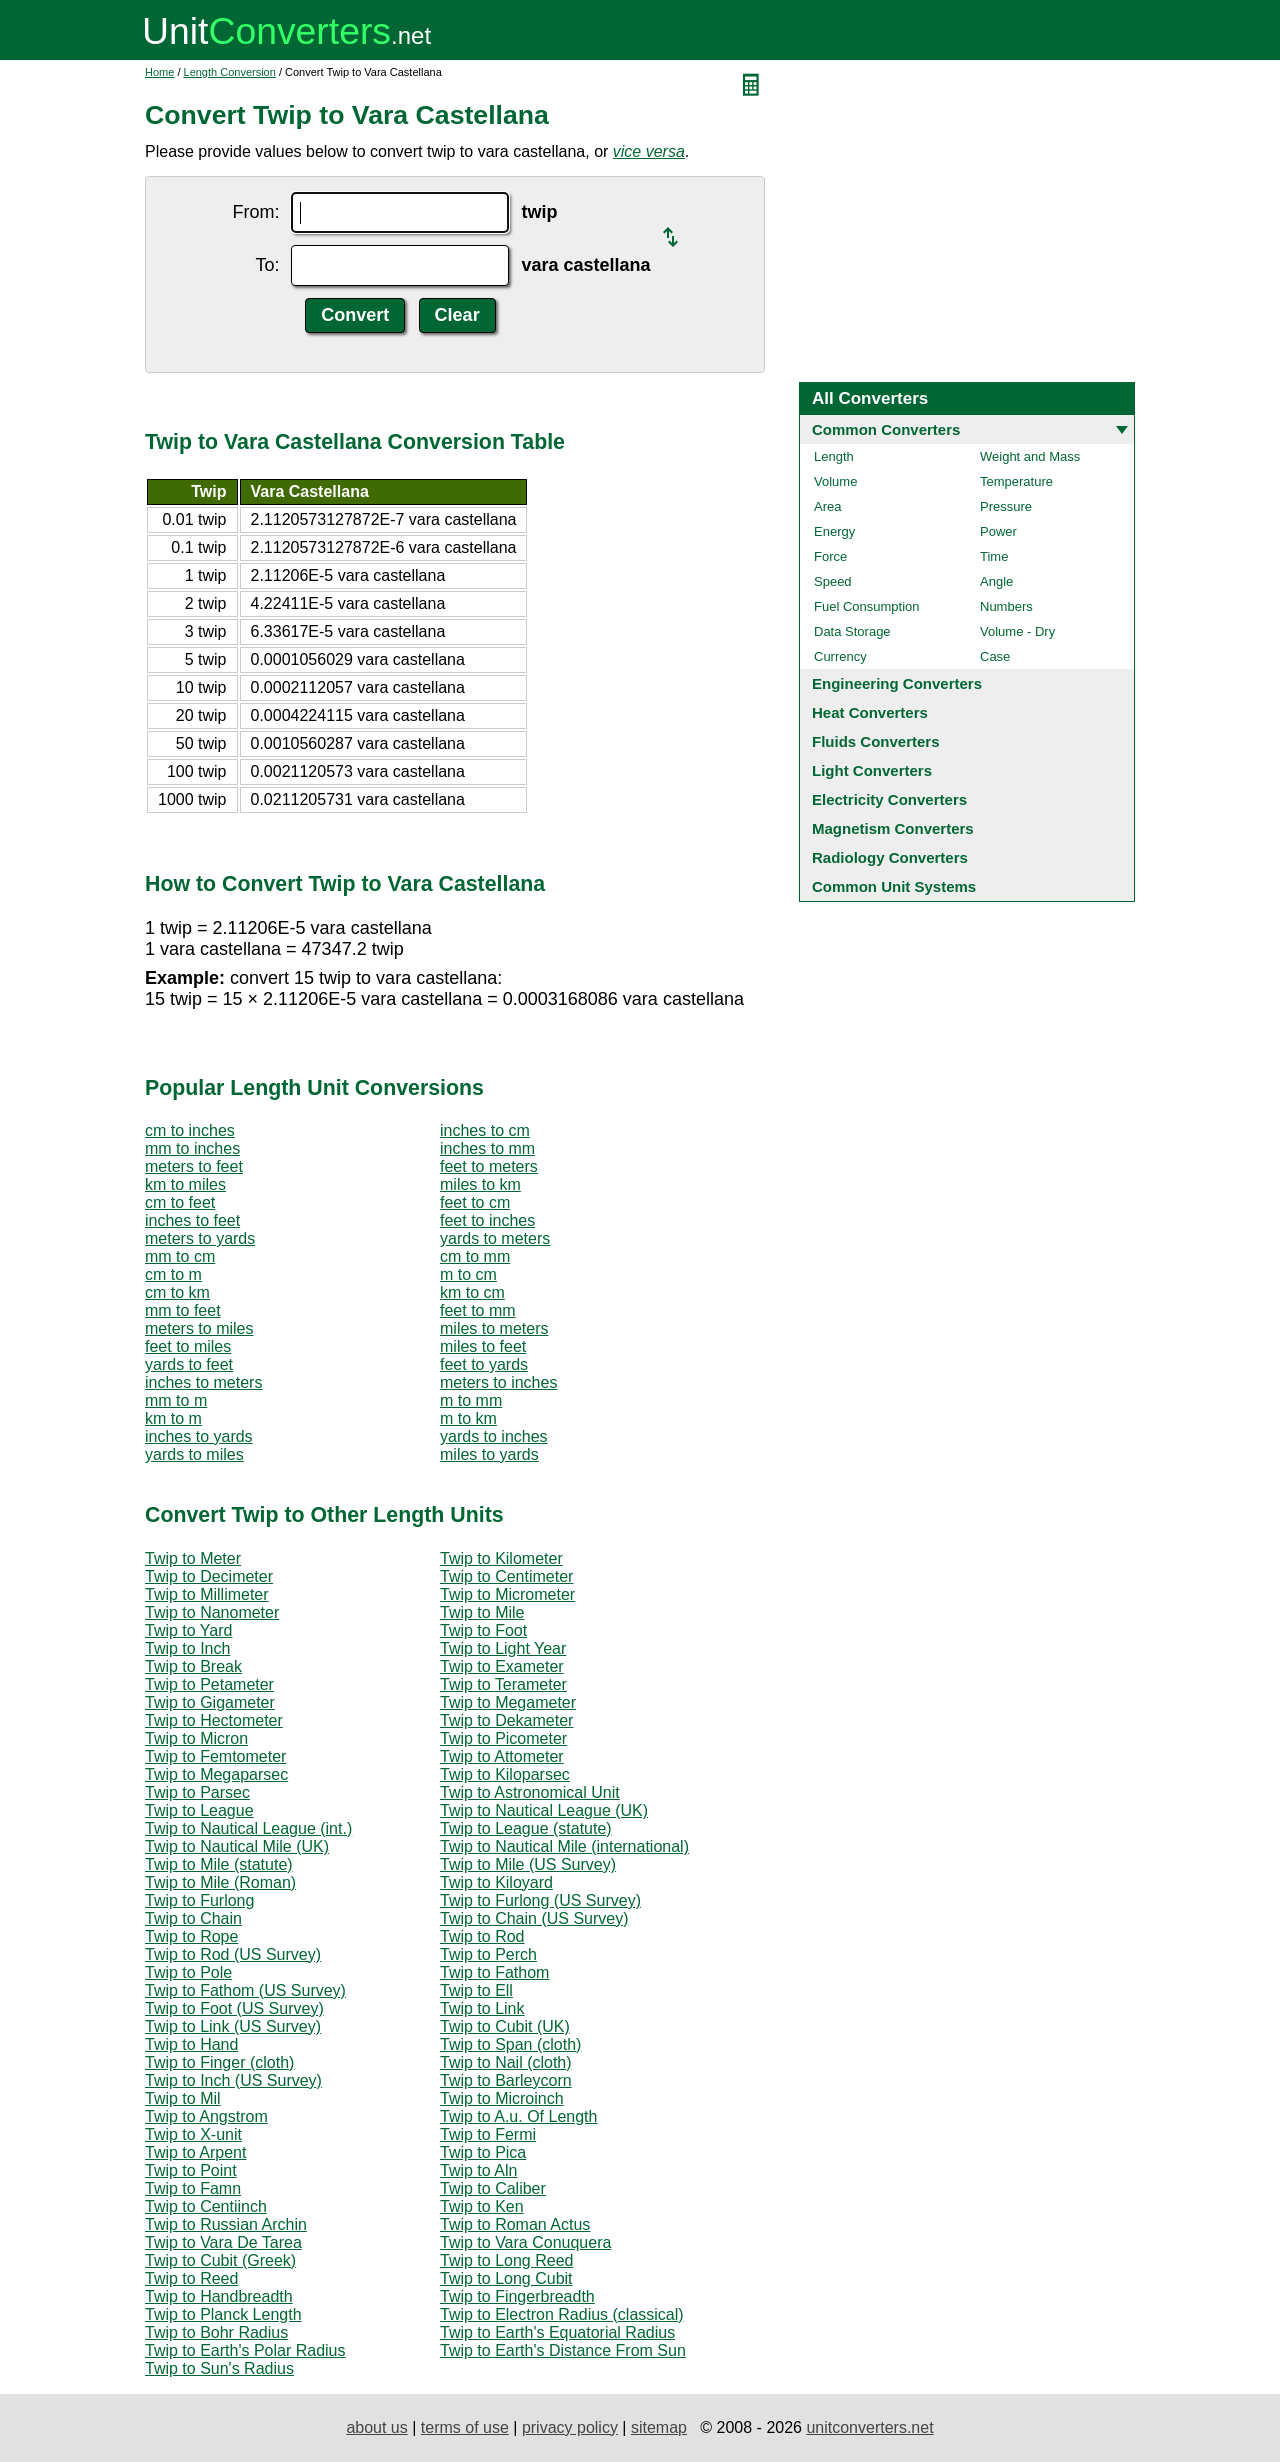  I want to click on Twip to Finger (cloth), so click(219, 2062).